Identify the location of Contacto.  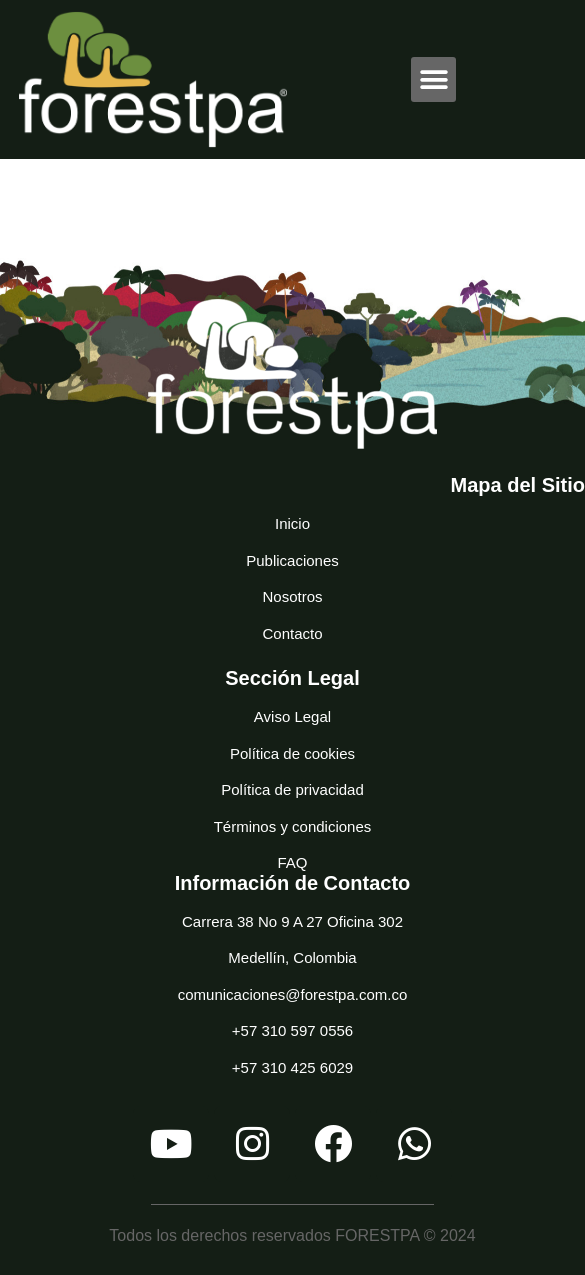
(292, 633).